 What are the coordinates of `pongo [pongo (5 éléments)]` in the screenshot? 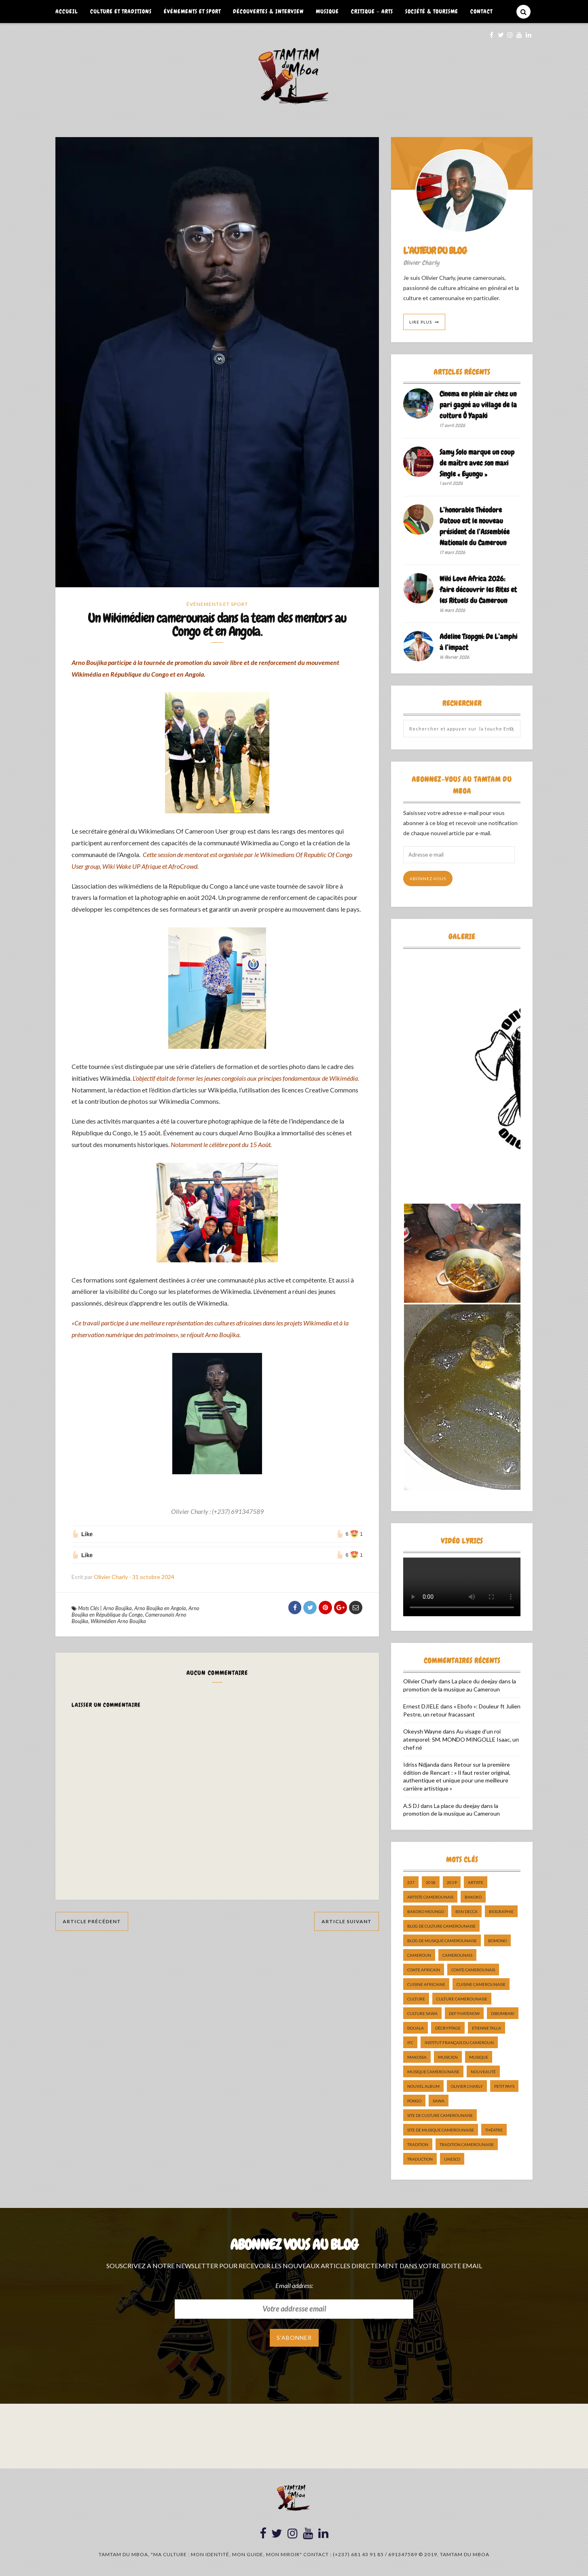 It's located at (414, 2100).